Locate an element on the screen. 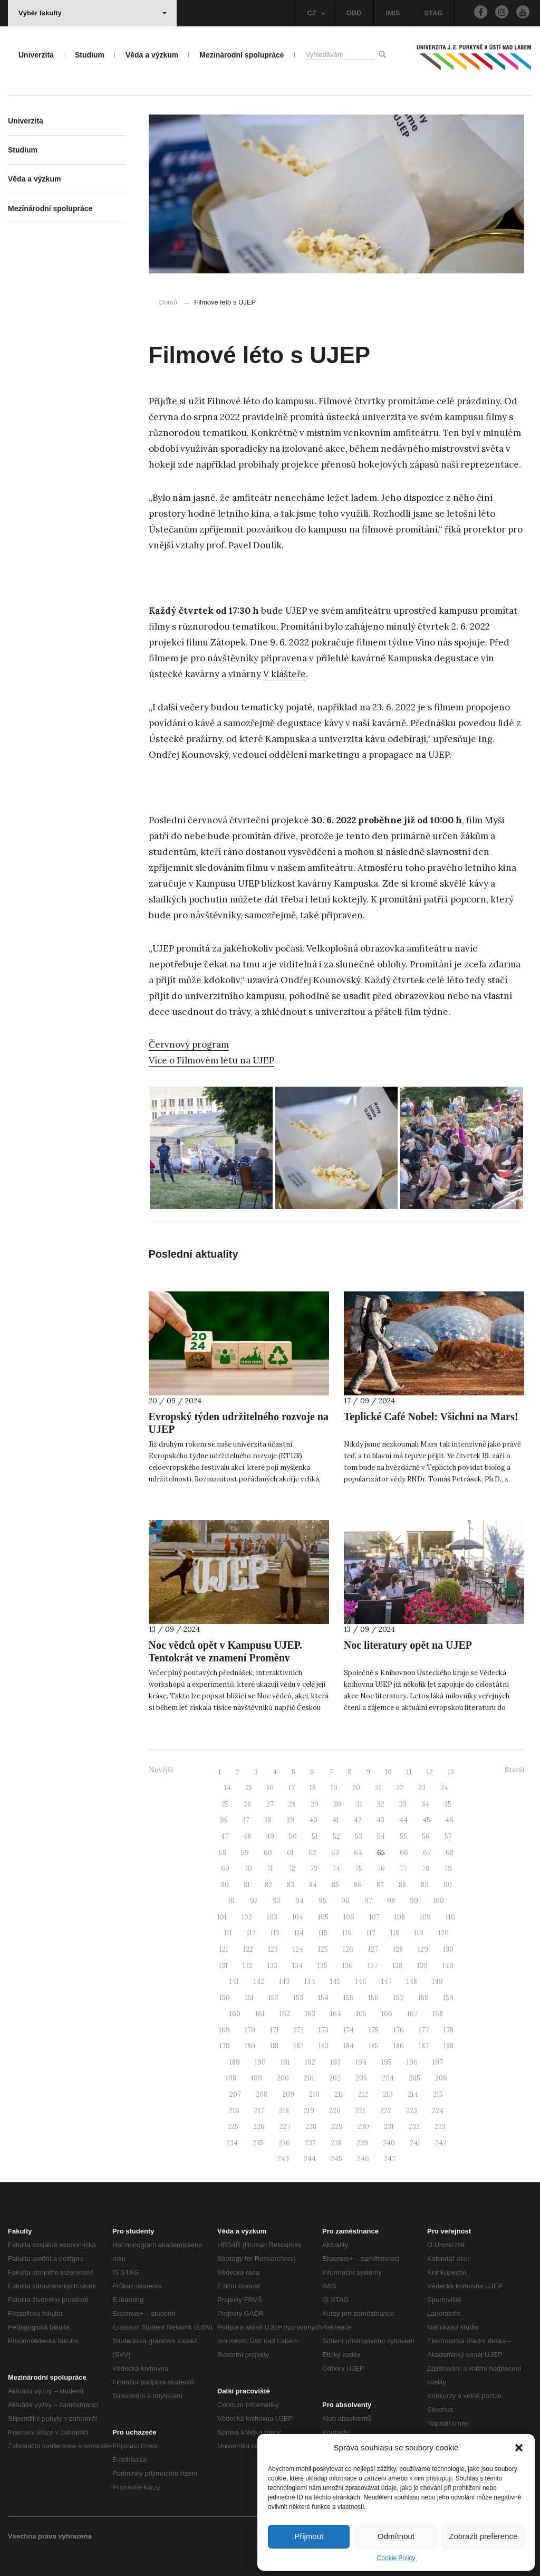 The image size is (540, 2576). 143 is located at coordinates (284, 1981).